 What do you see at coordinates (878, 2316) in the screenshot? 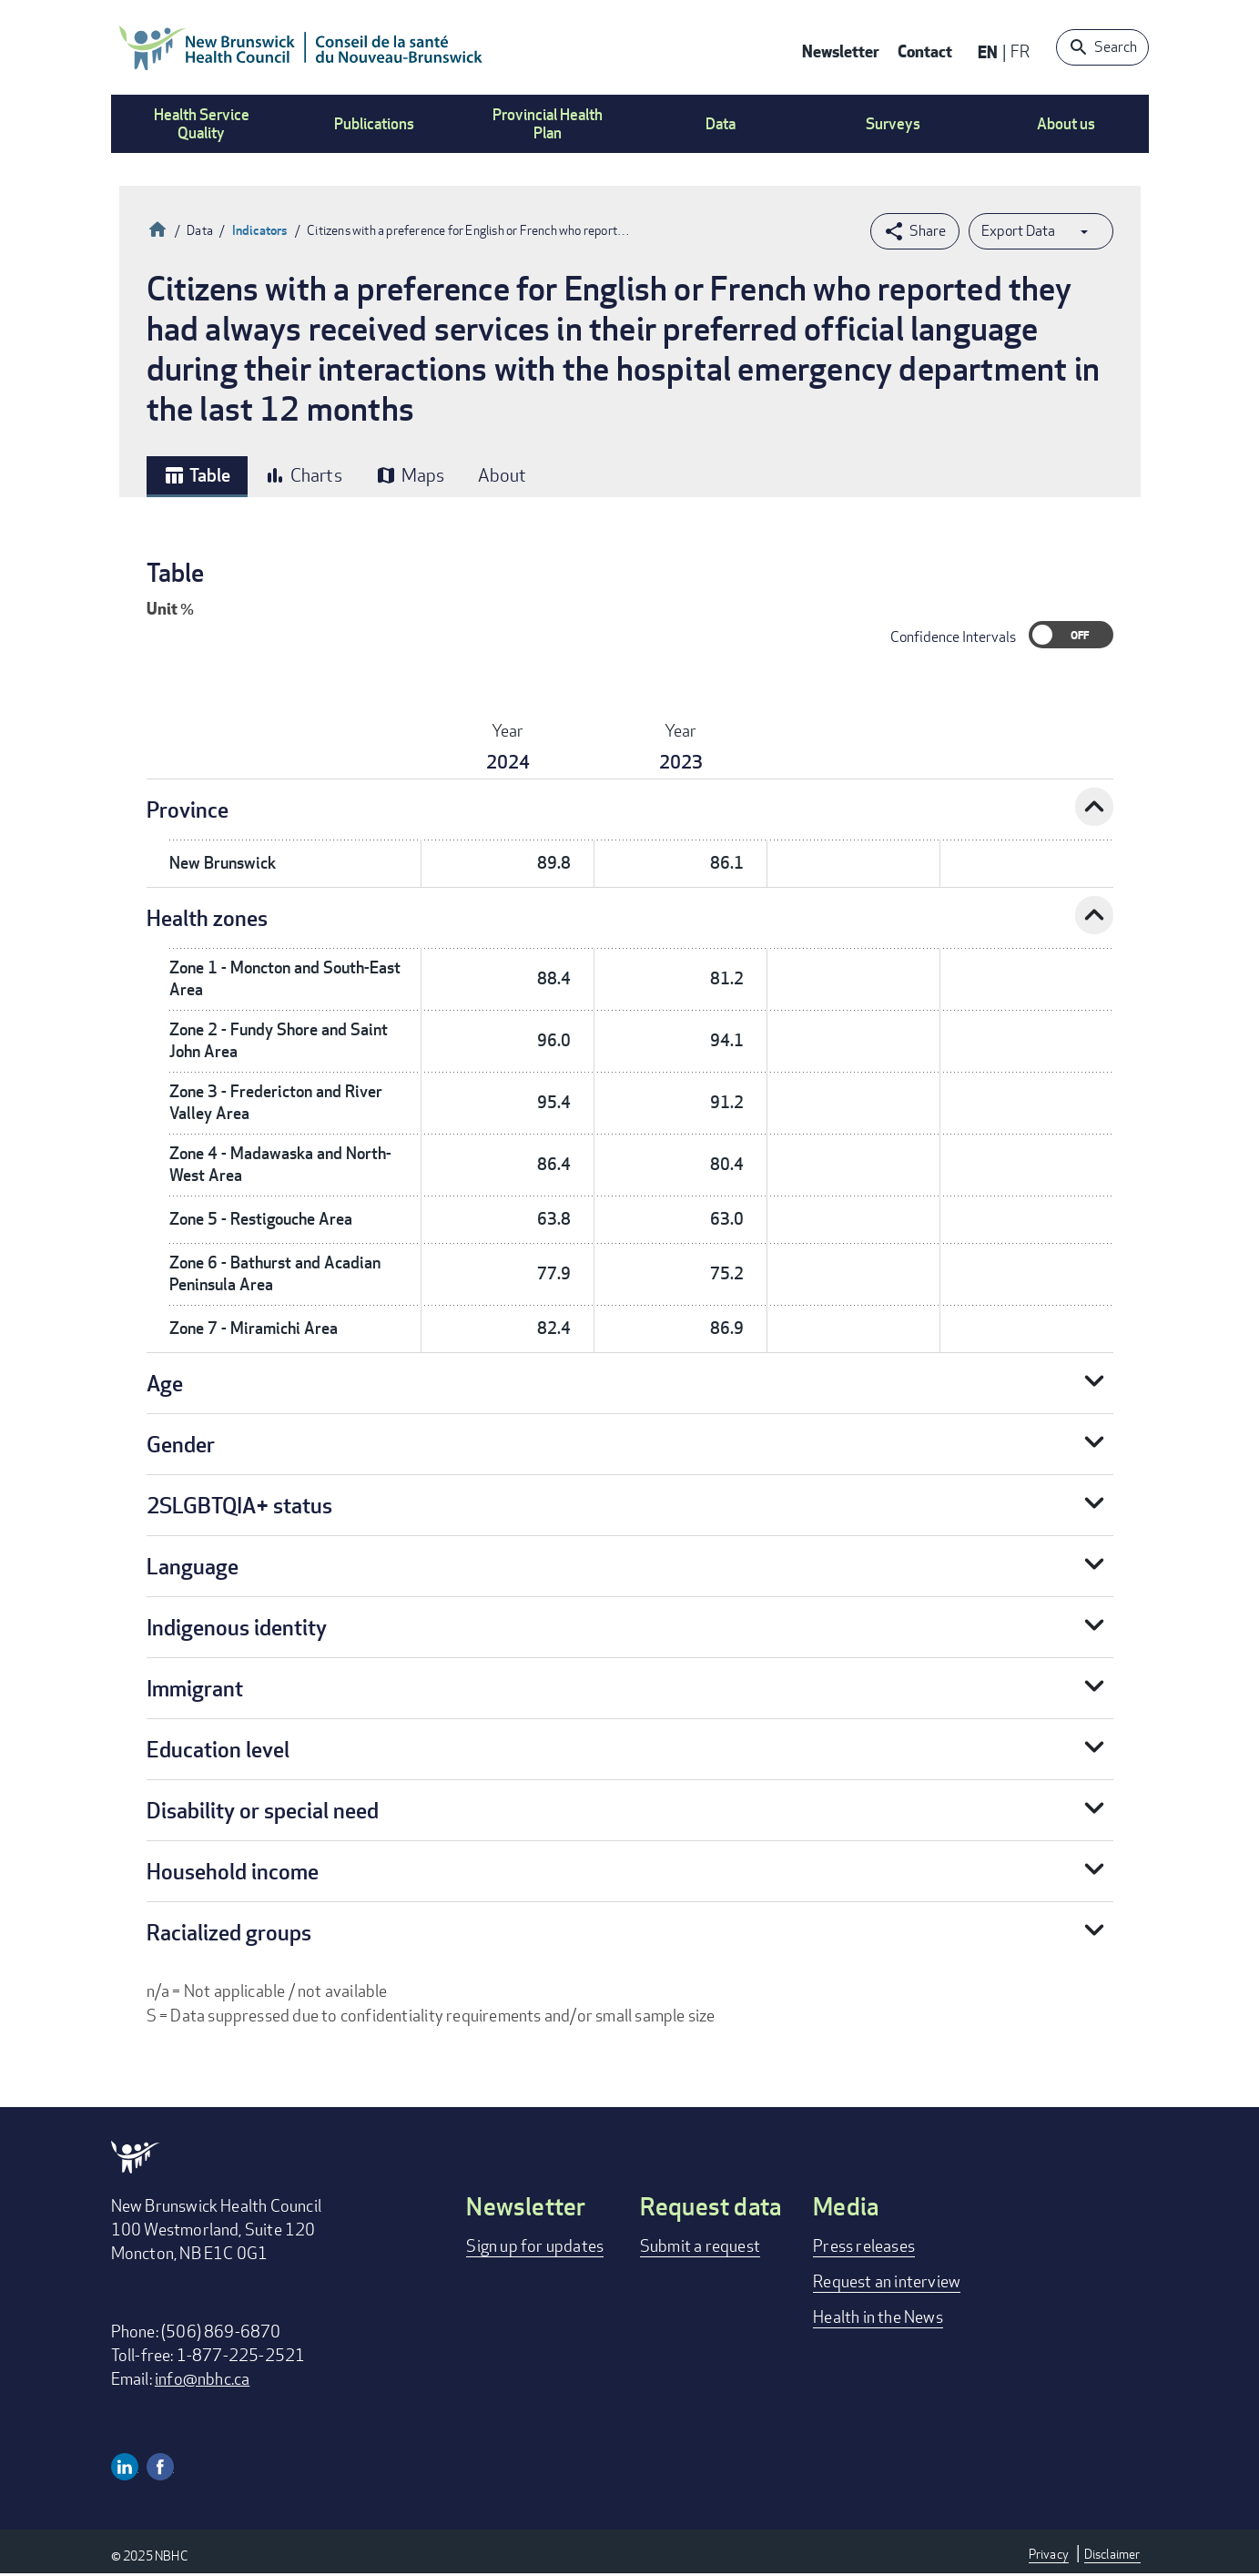
I see `Health in the News` at bounding box center [878, 2316].